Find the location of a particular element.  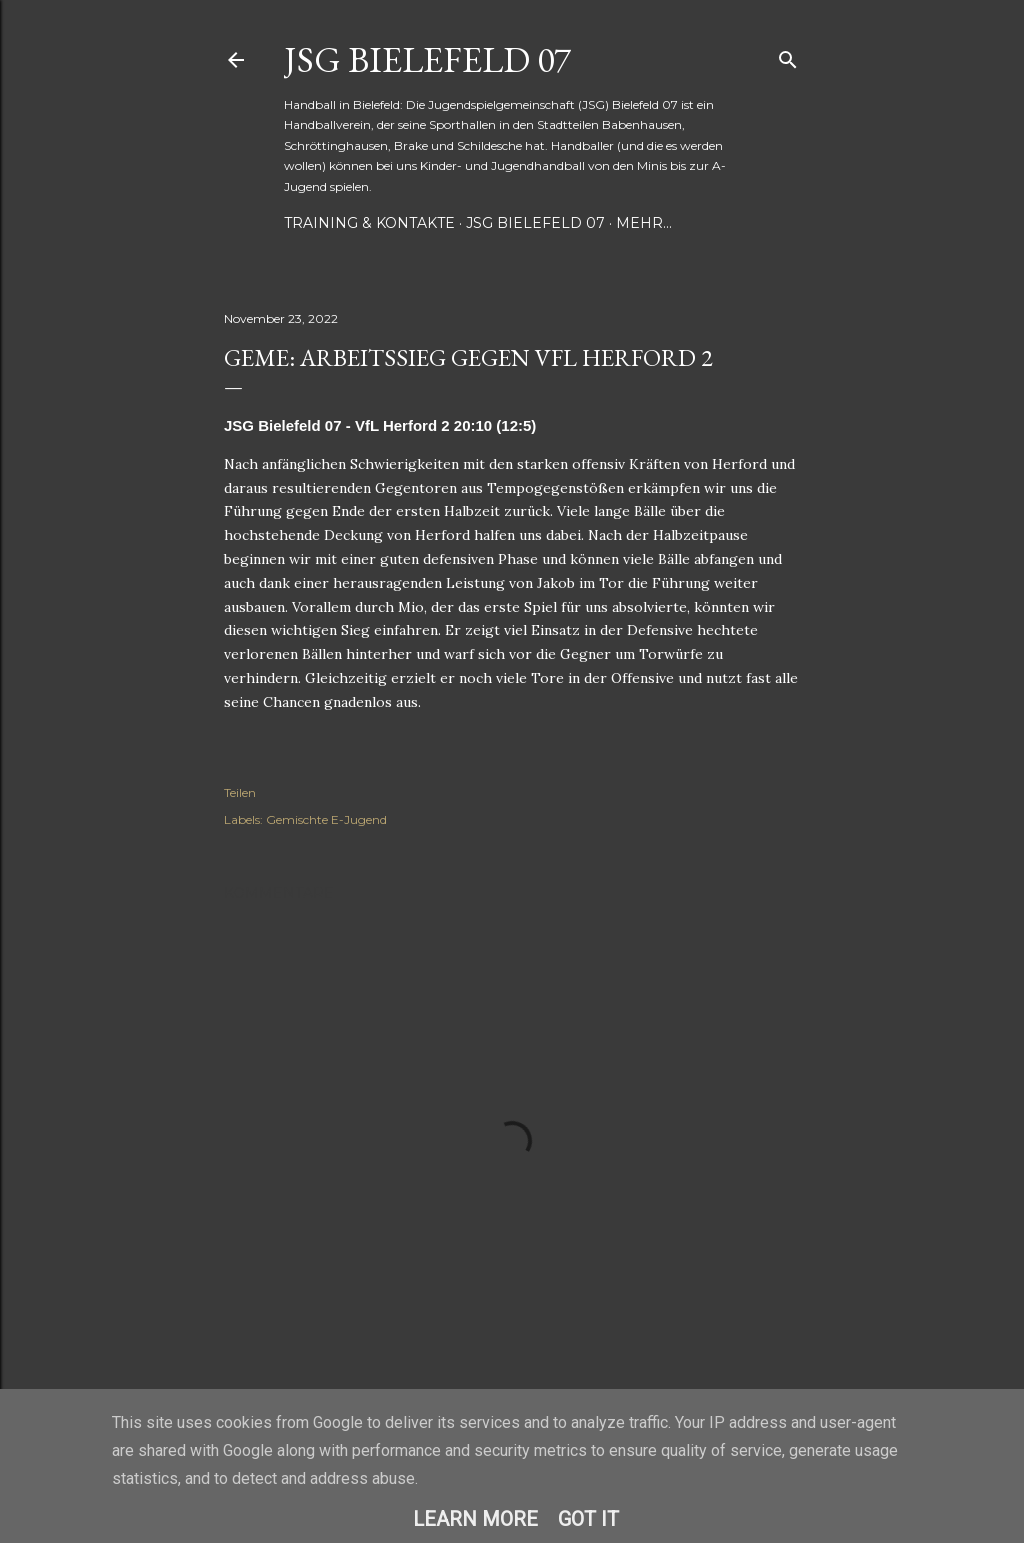

Training & Kontakte is located at coordinates (369, 223).